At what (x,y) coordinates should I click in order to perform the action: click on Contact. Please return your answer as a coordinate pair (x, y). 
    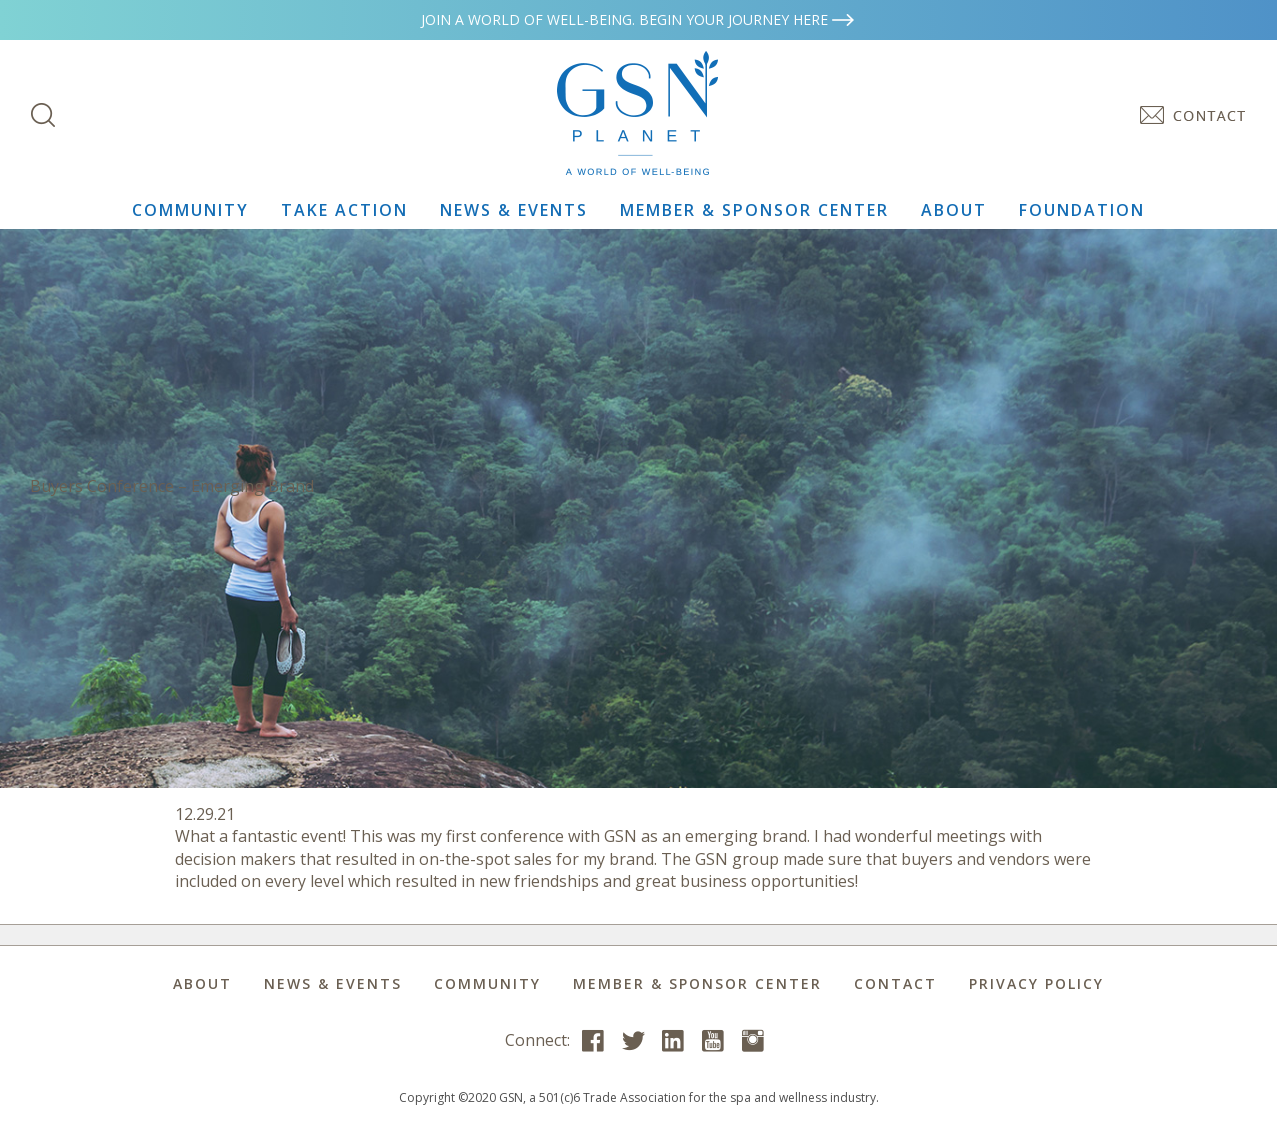
    Looking at the image, I should click on (895, 983).